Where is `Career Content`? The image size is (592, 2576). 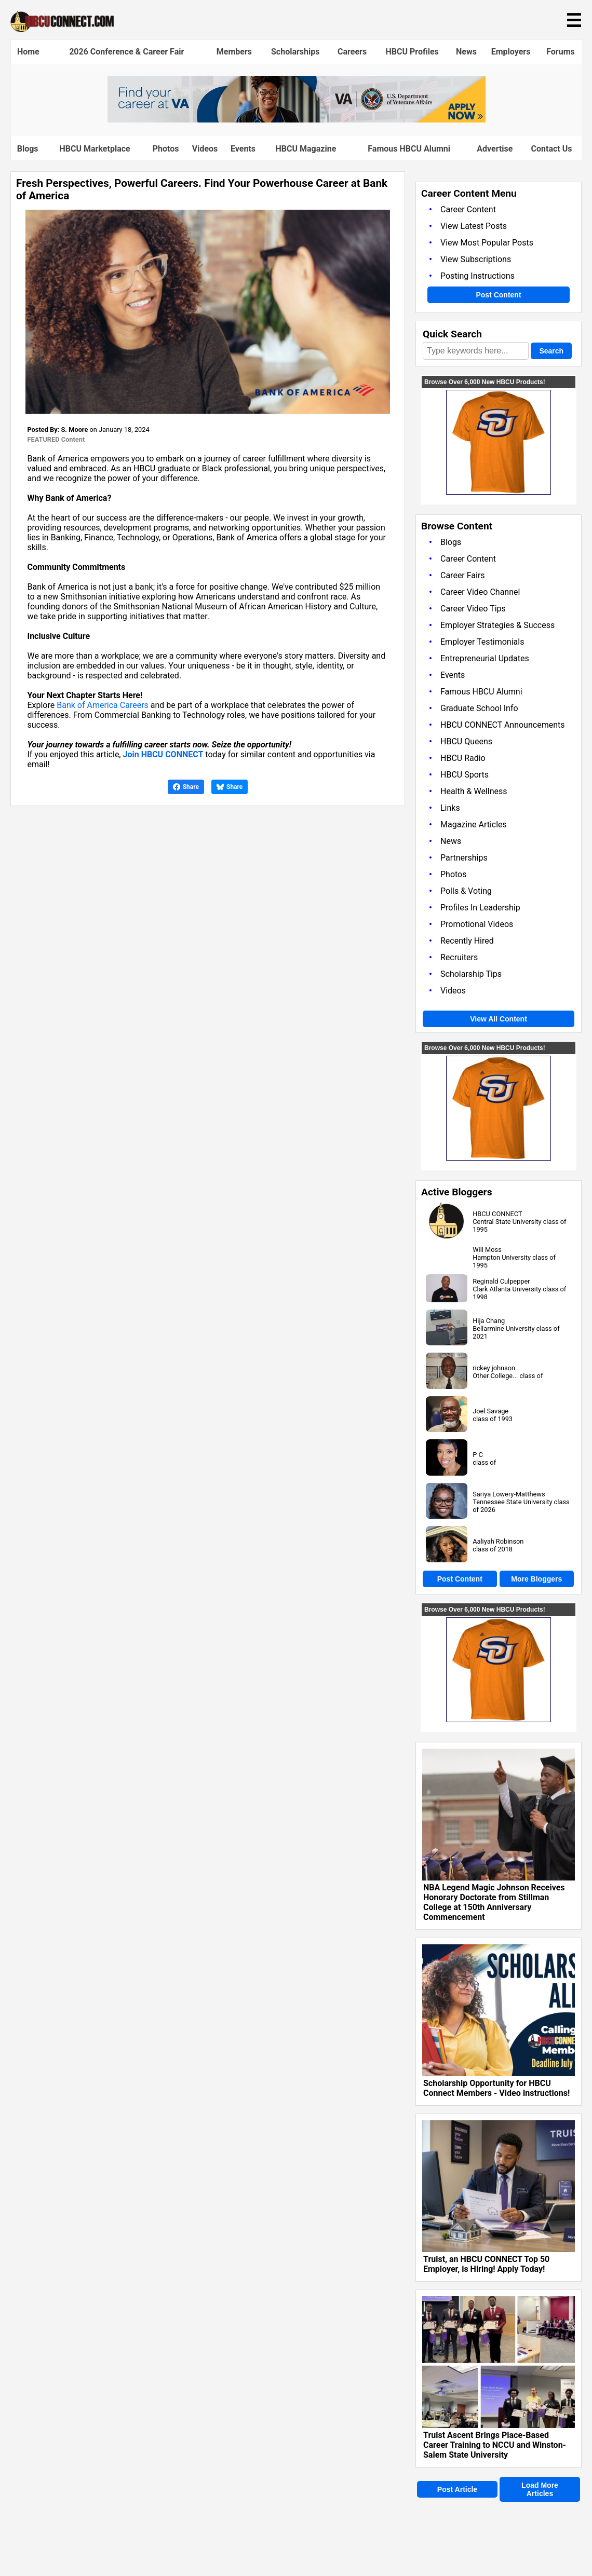
Career Content is located at coordinates (468, 209).